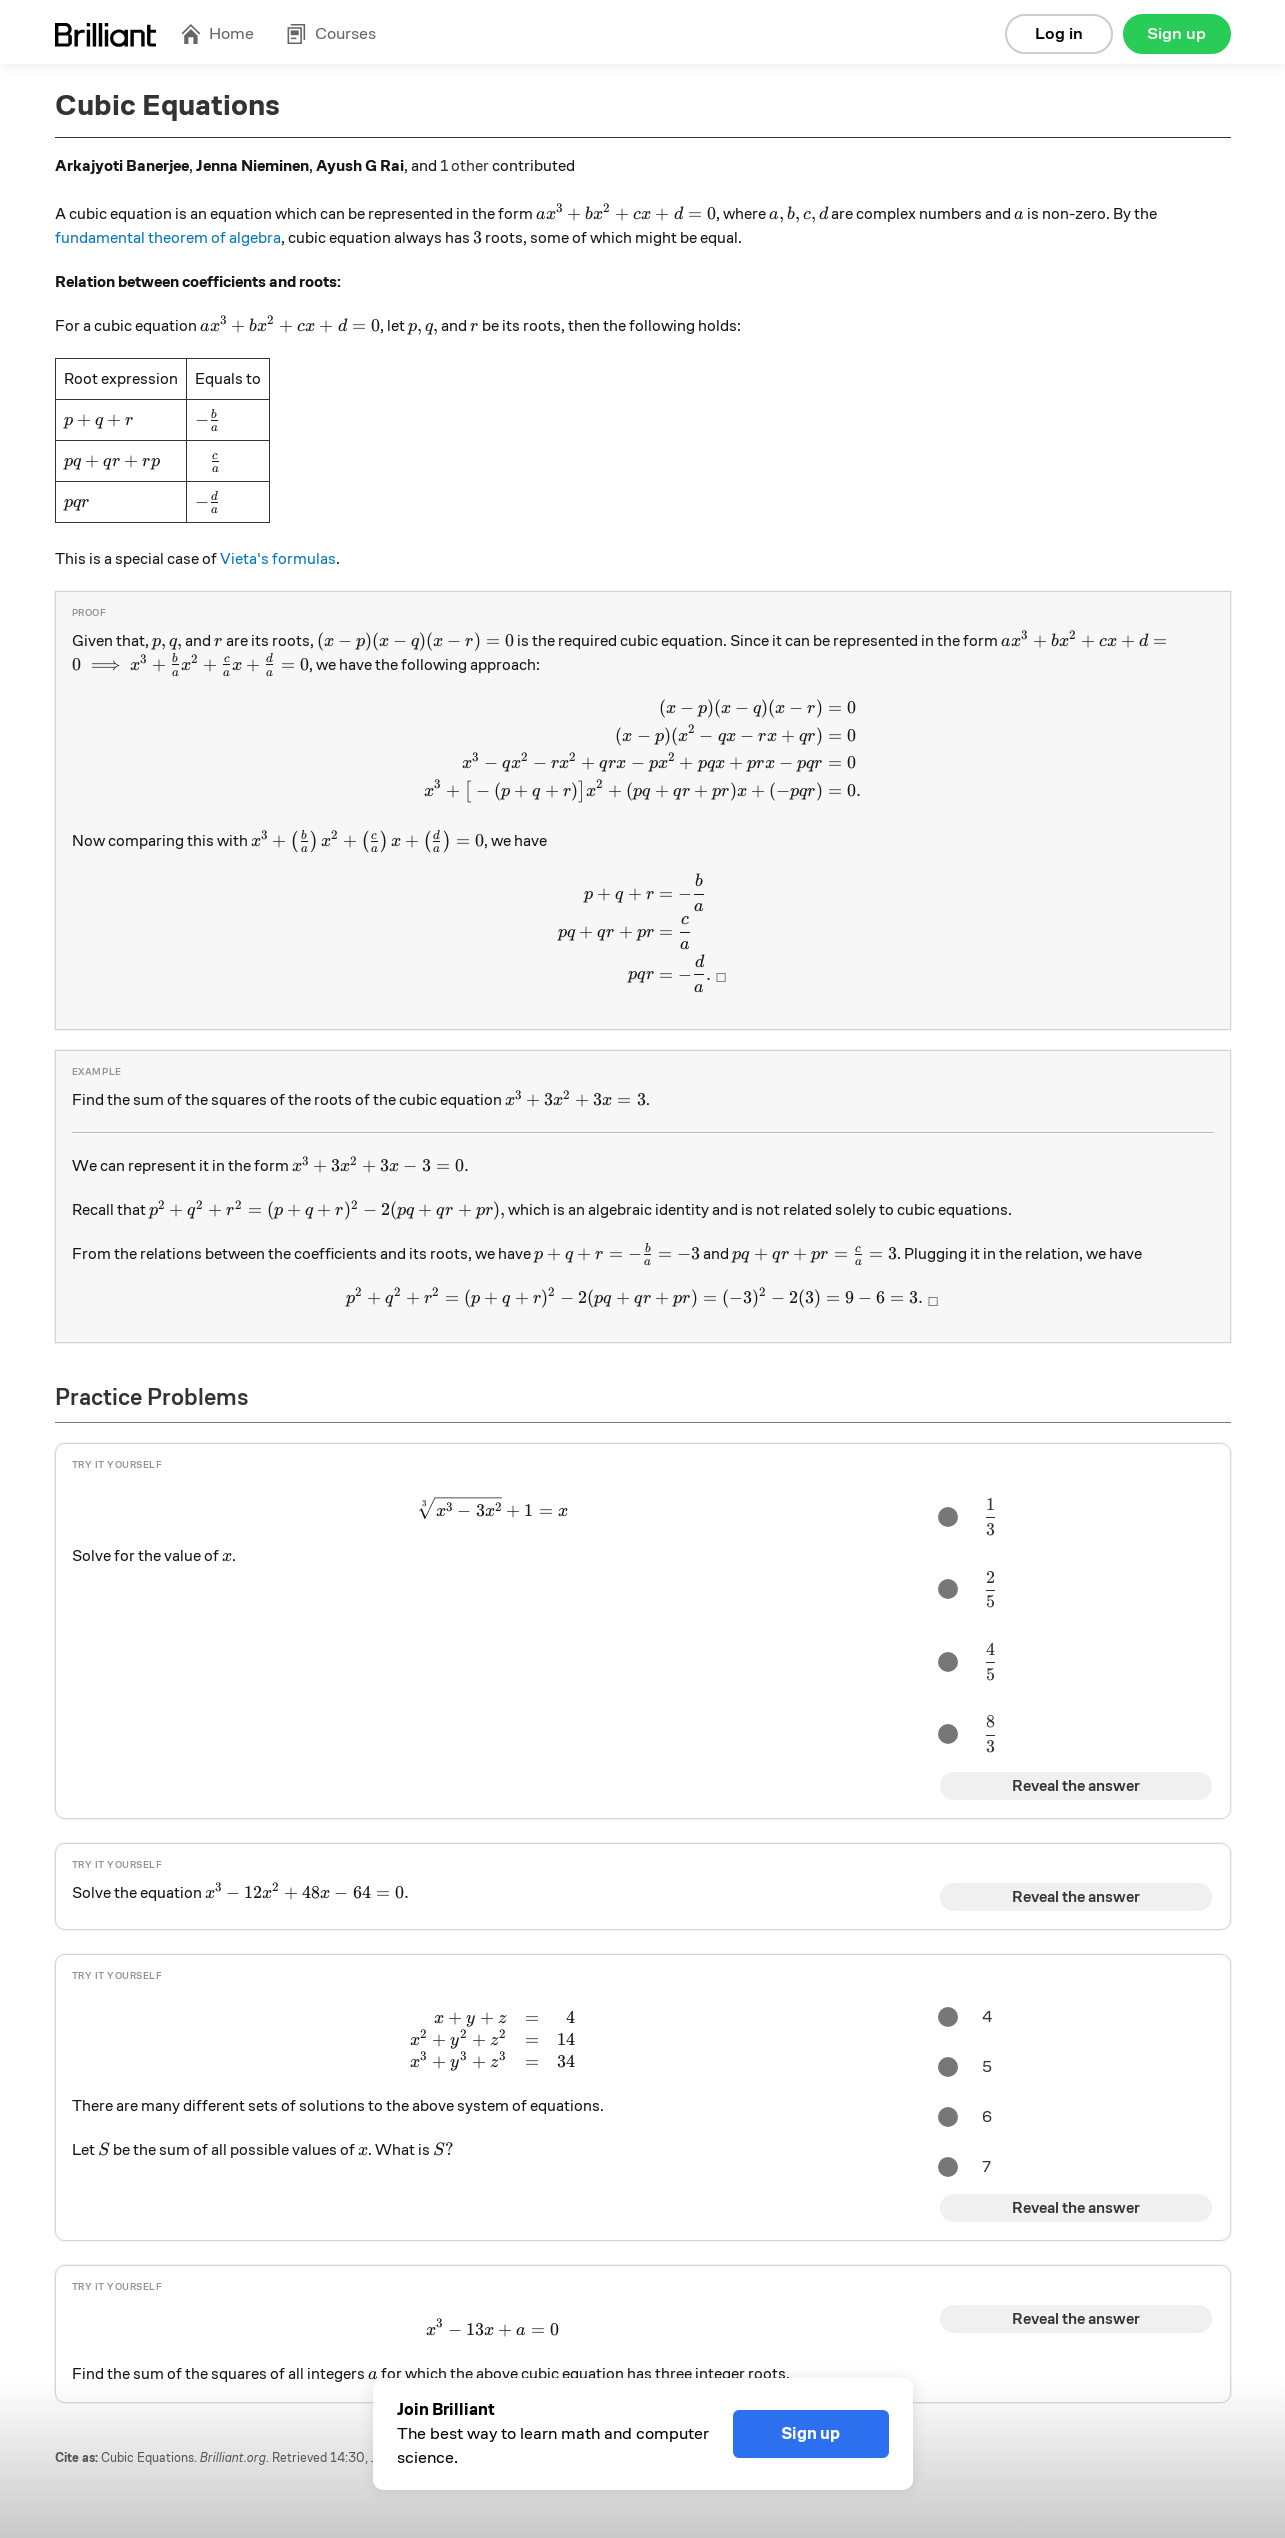  I want to click on fundamental theorem of algebra, so click(168, 238).